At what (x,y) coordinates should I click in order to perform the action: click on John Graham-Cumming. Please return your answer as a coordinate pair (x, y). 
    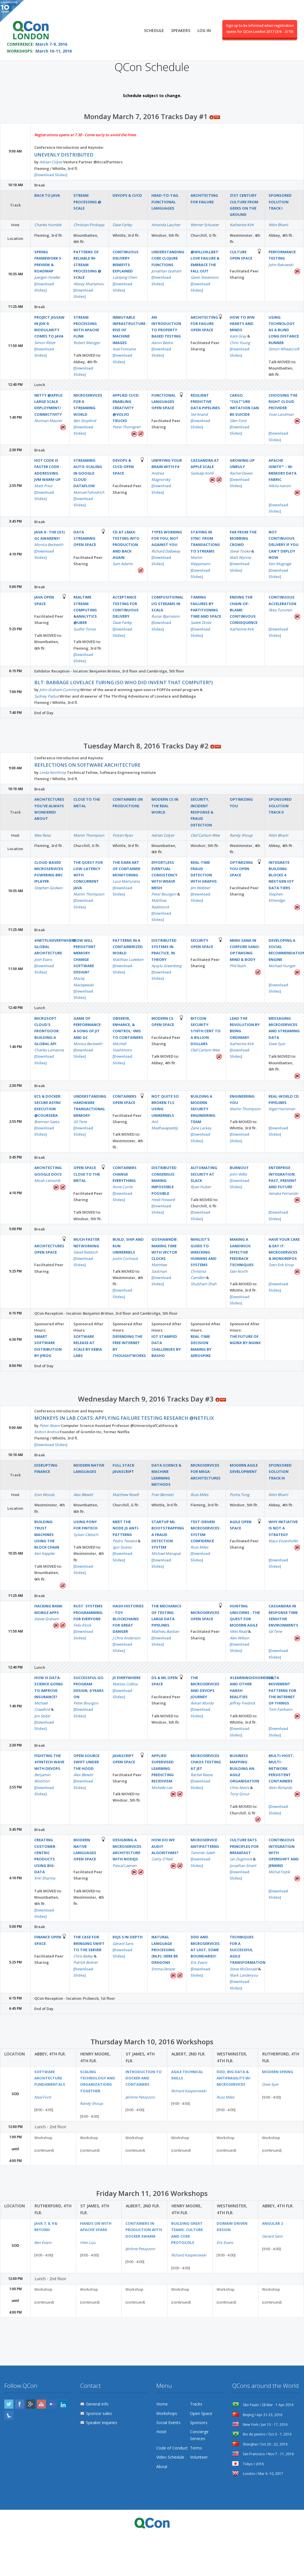
    Looking at the image, I should click on (59, 689).